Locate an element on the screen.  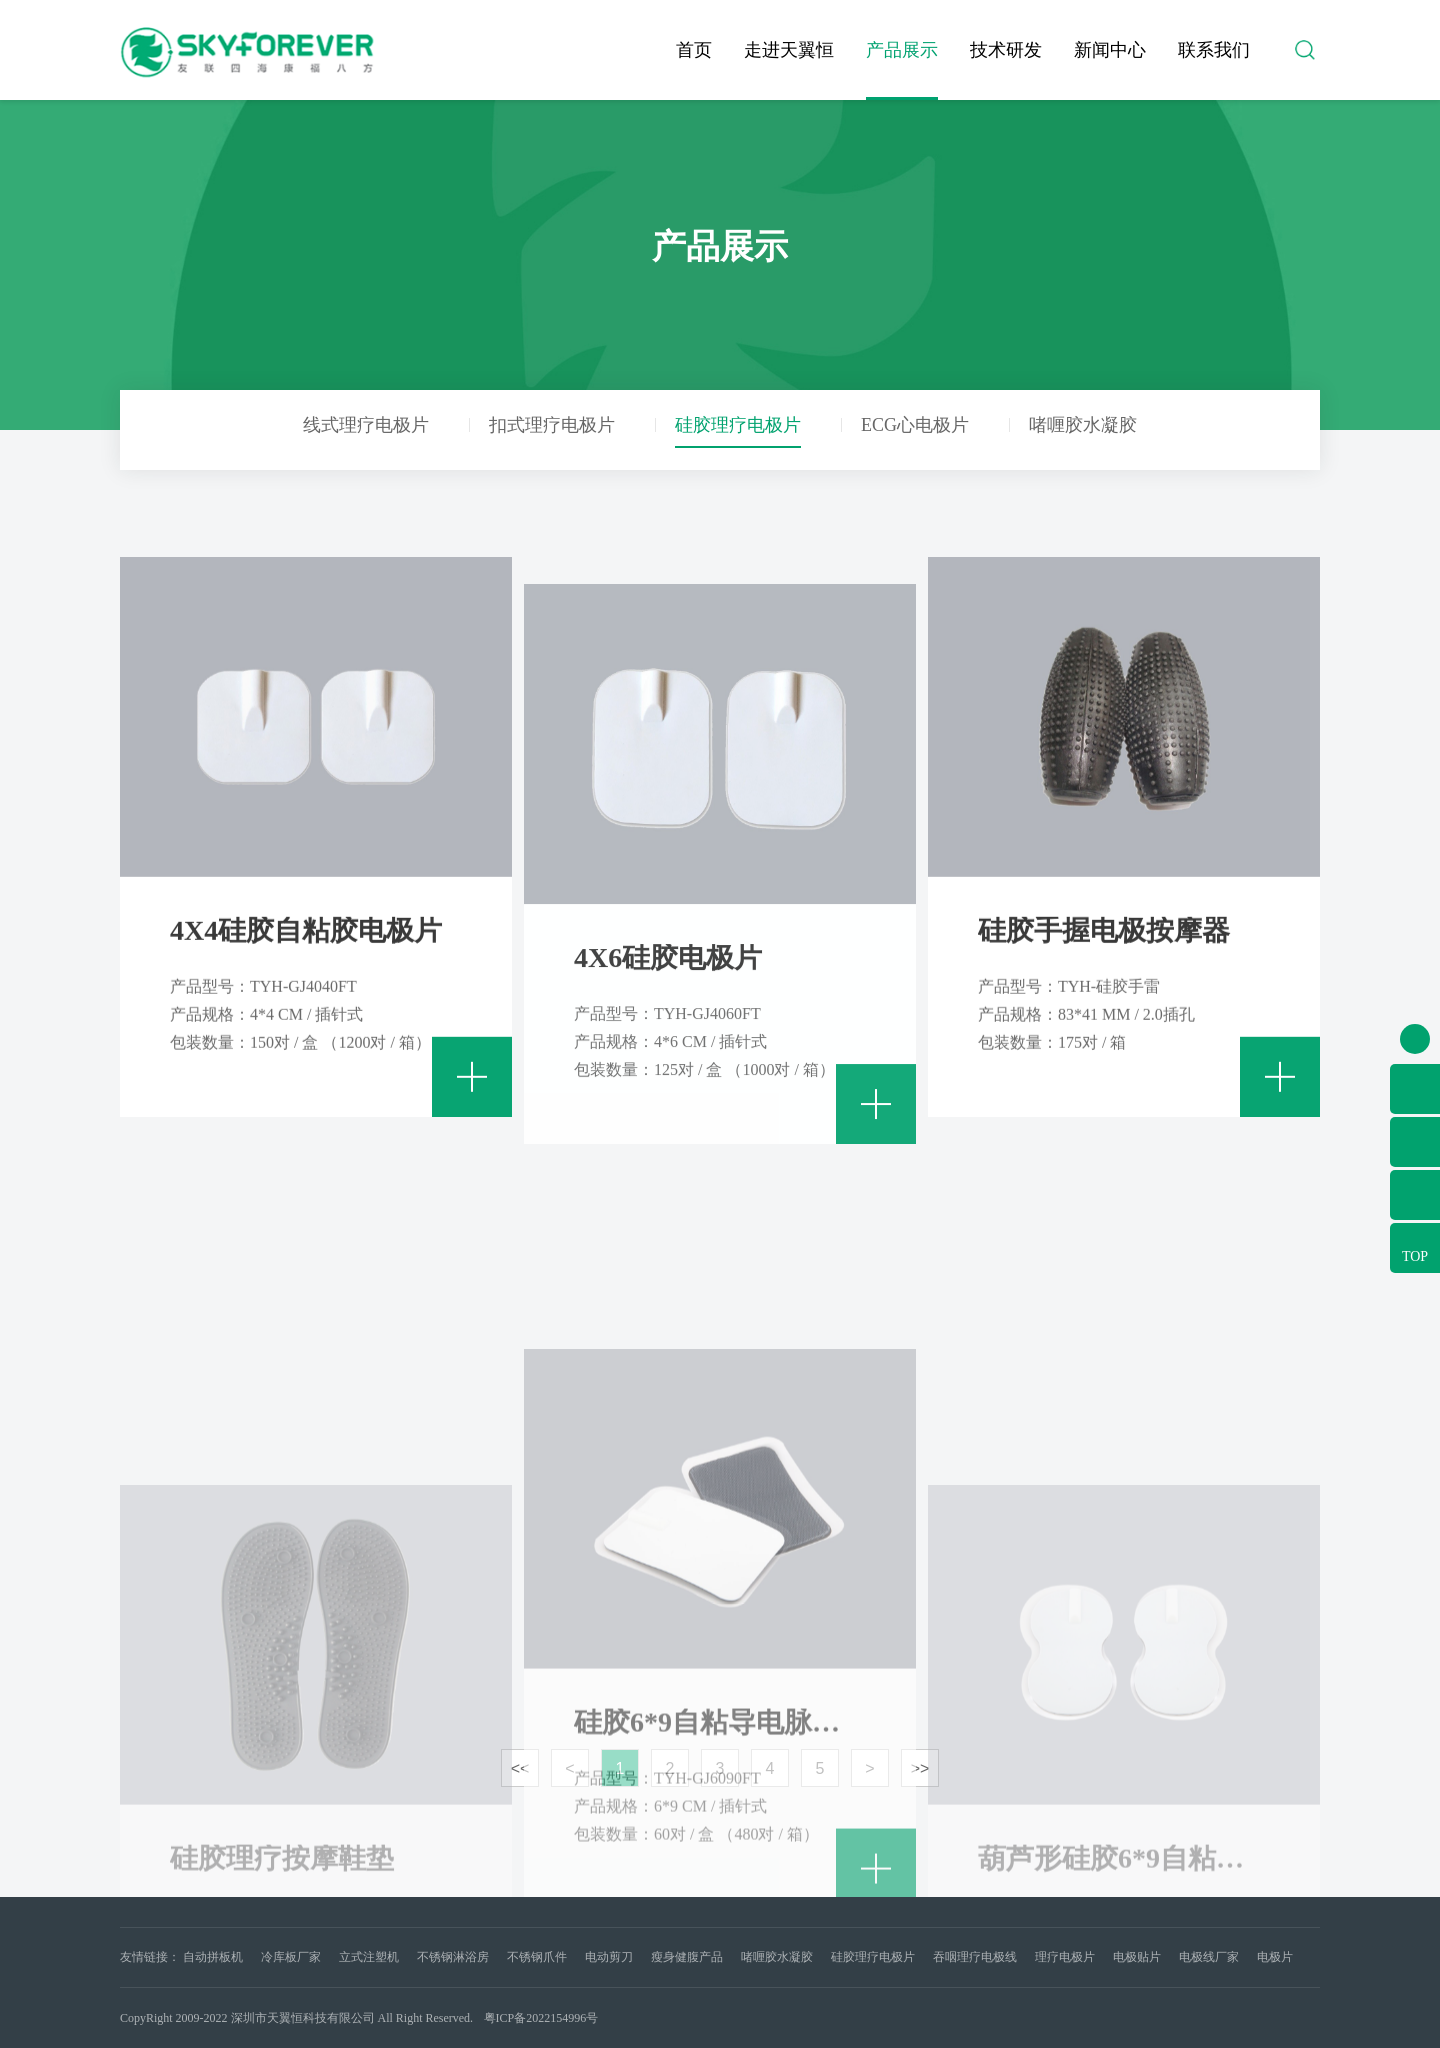
电极线厂家 is located at coordinates (1209, 1957).